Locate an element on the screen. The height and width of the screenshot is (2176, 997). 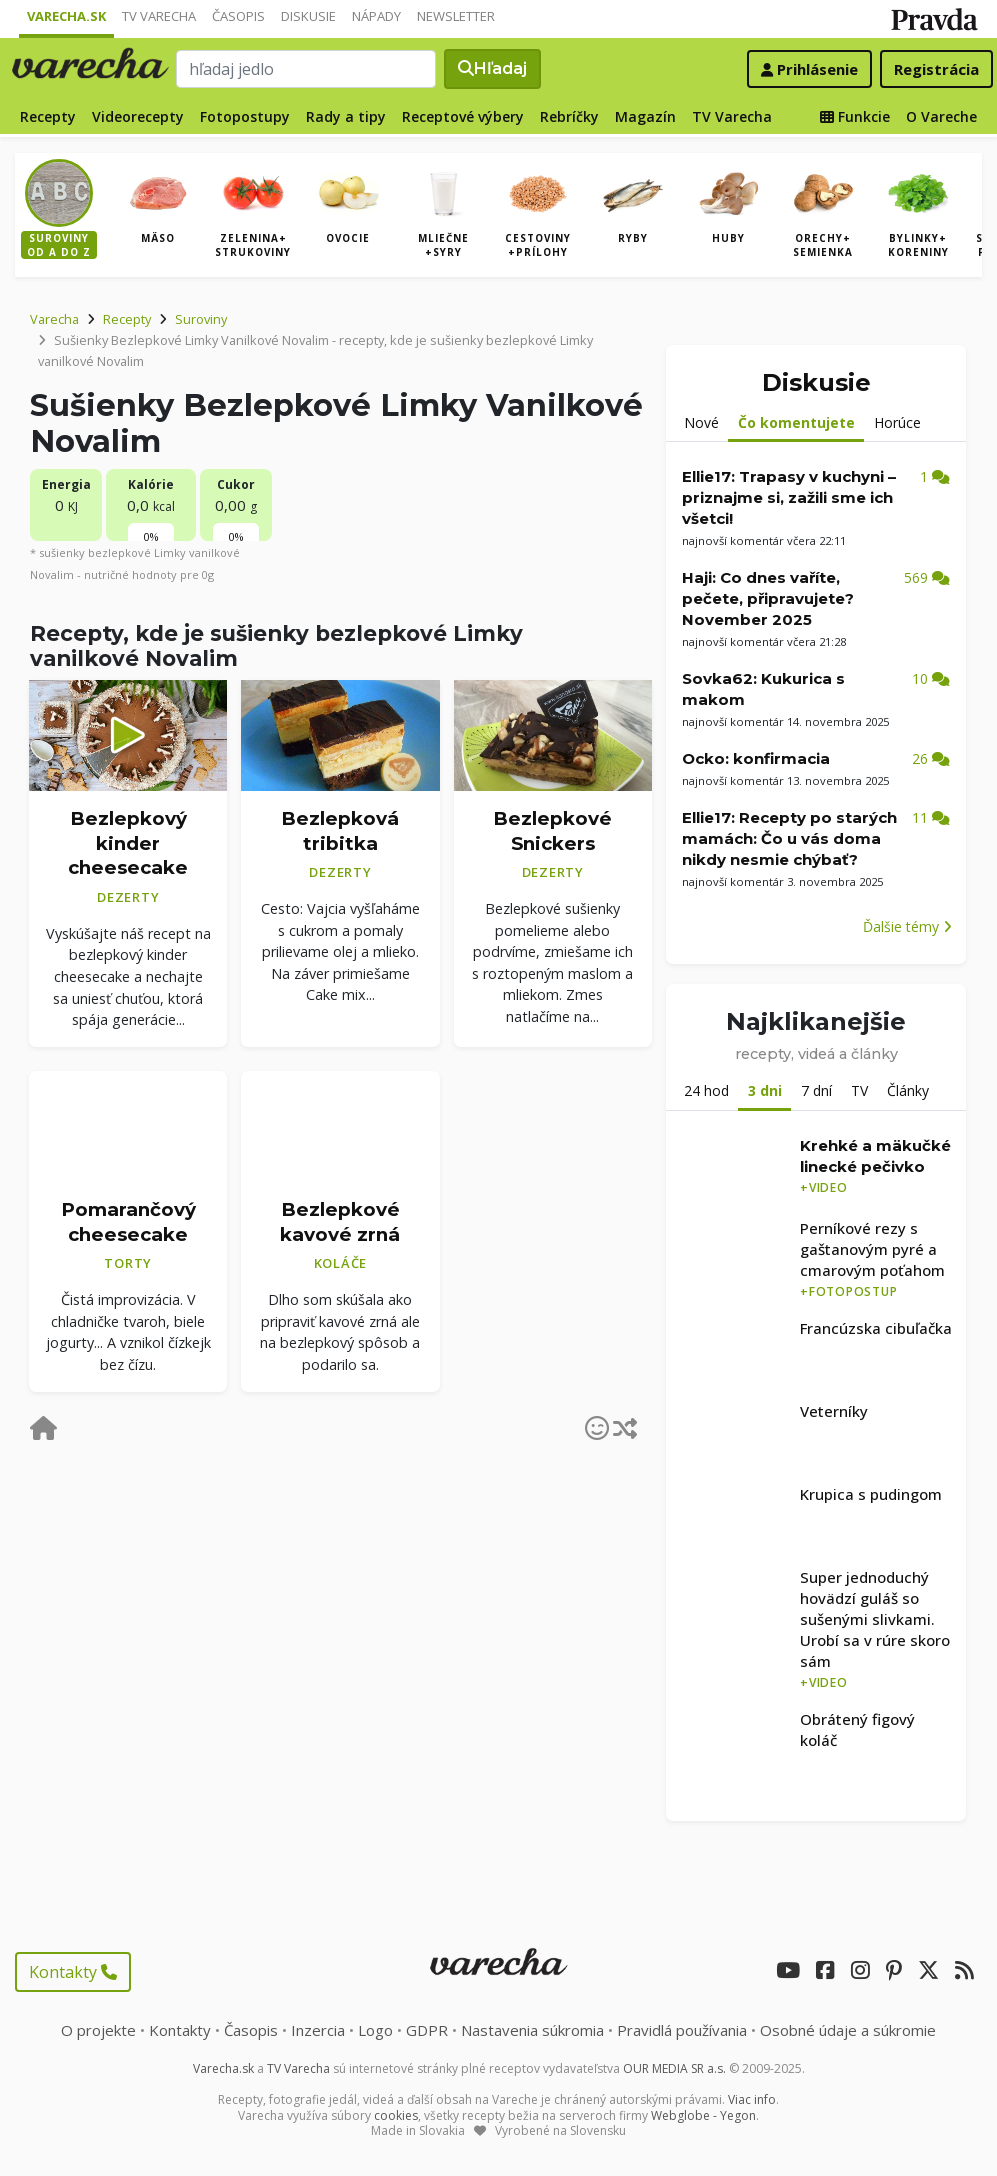
Dezerty is located at coordinates (128, 897).